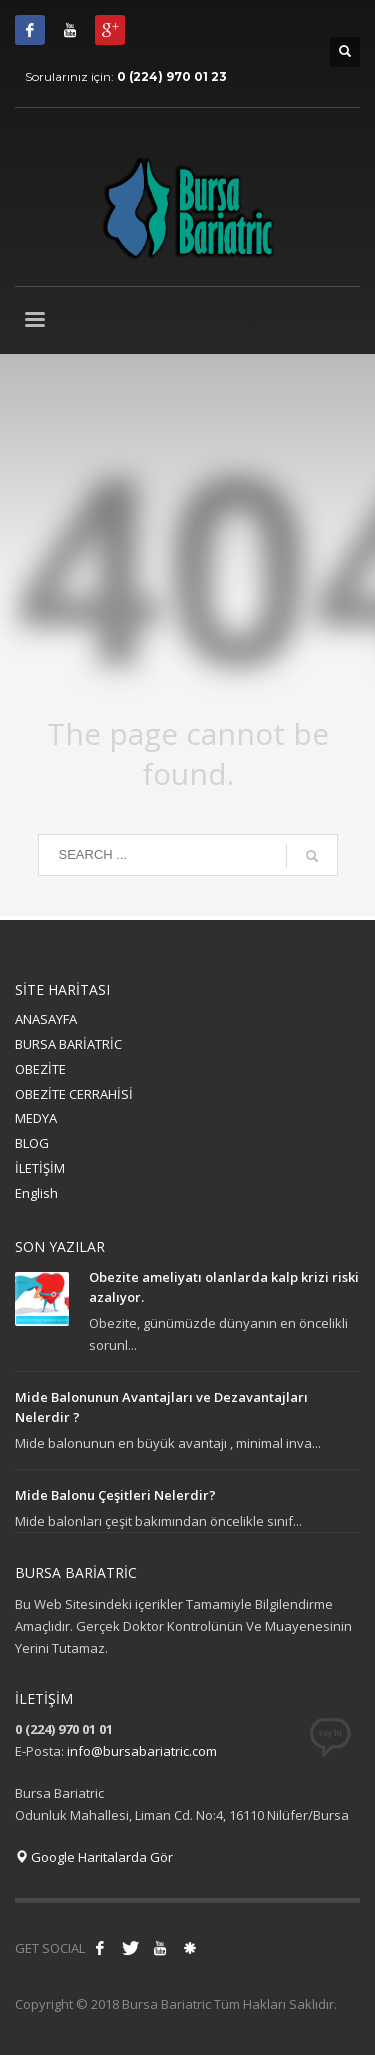 This screenshot has height=2055, width=375. I want to click on BURSA BARİATRİC, so click(68, 1044).